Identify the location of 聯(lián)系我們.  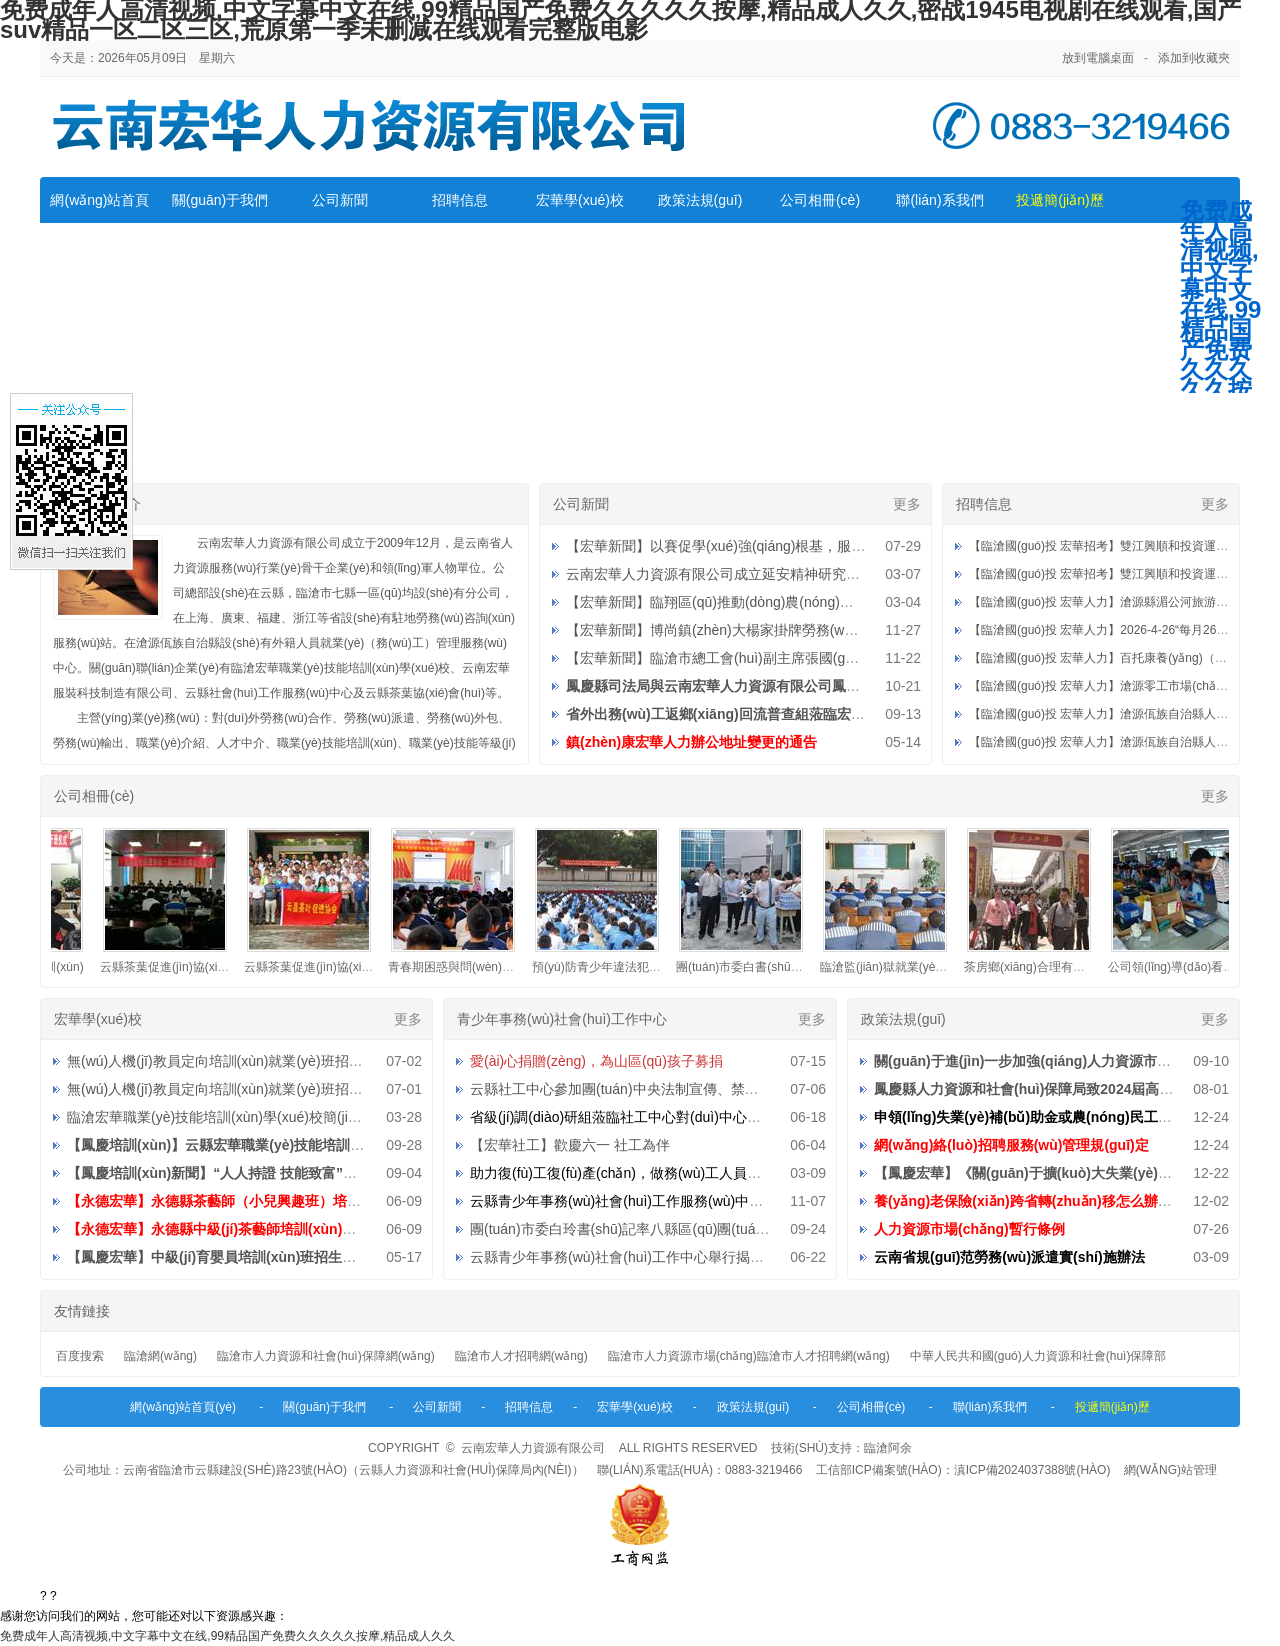
(939, 200).